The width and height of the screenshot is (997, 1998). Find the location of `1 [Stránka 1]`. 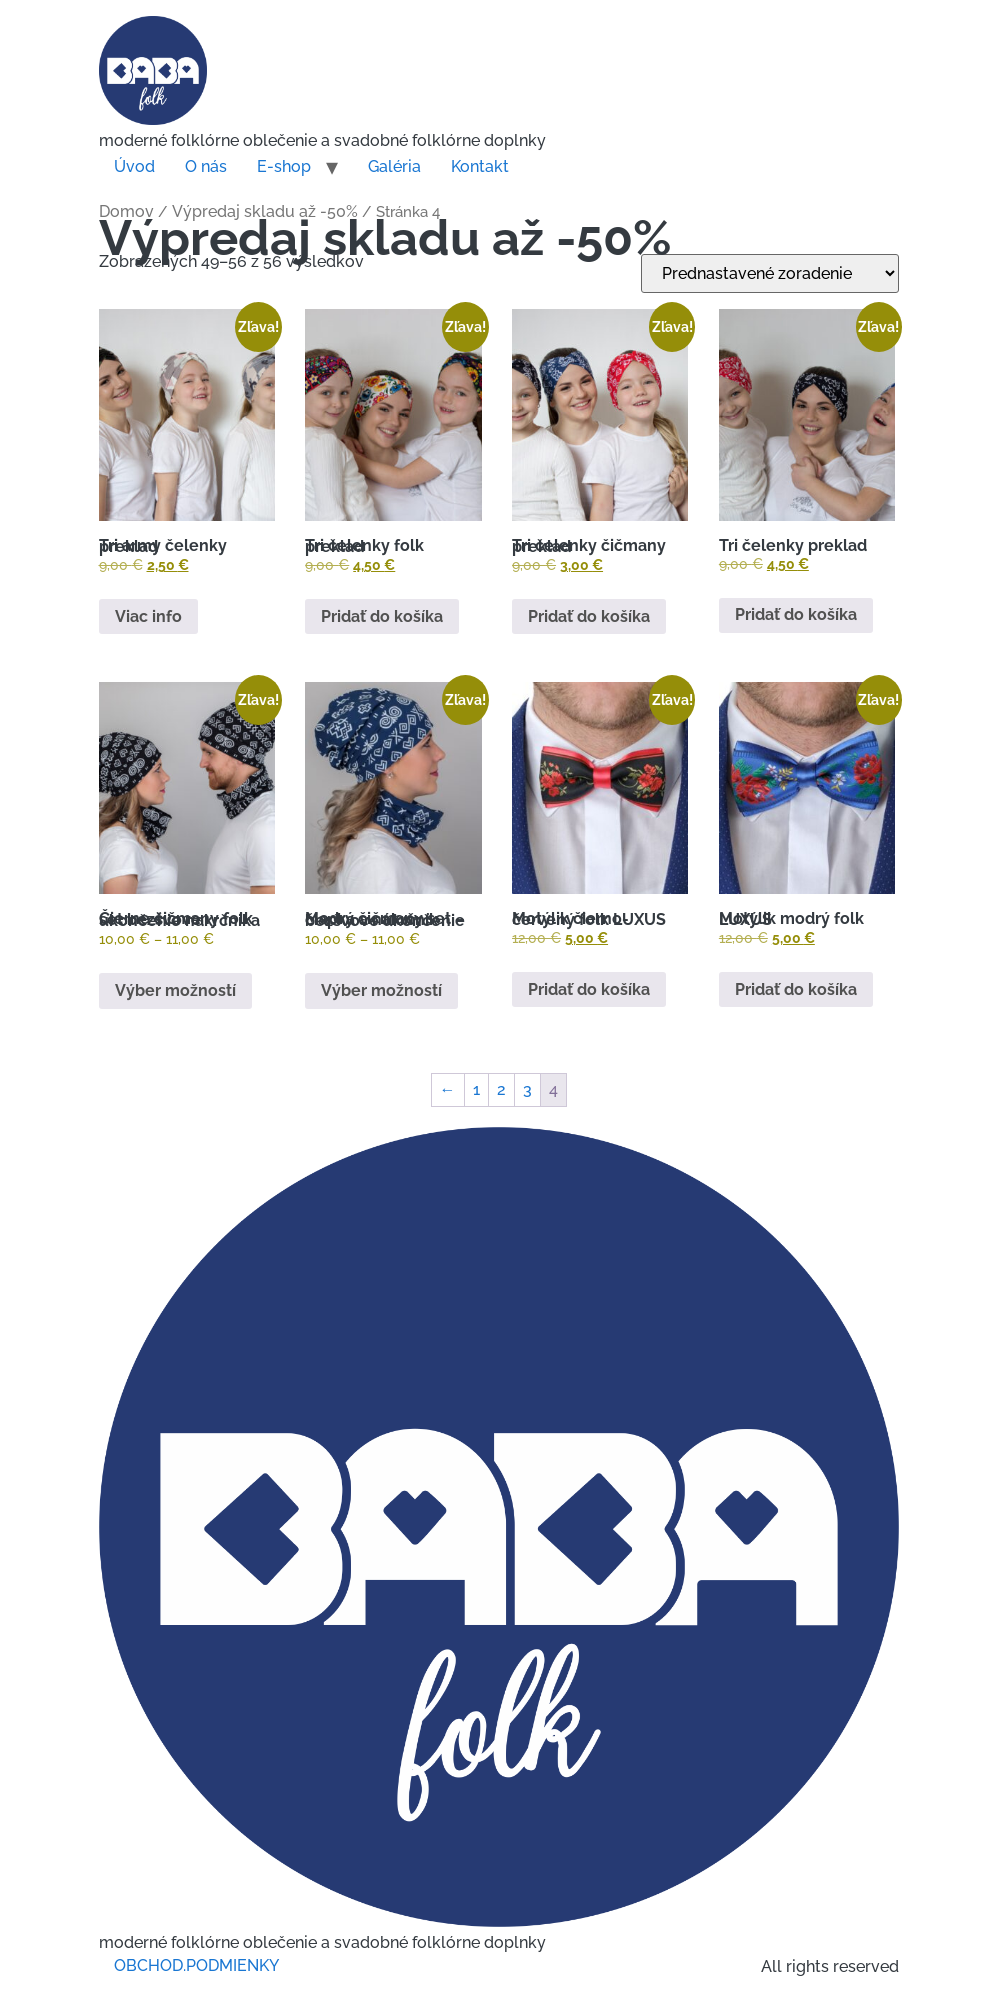

1 [Stránka 1] is located at coordinates (476, 1089).